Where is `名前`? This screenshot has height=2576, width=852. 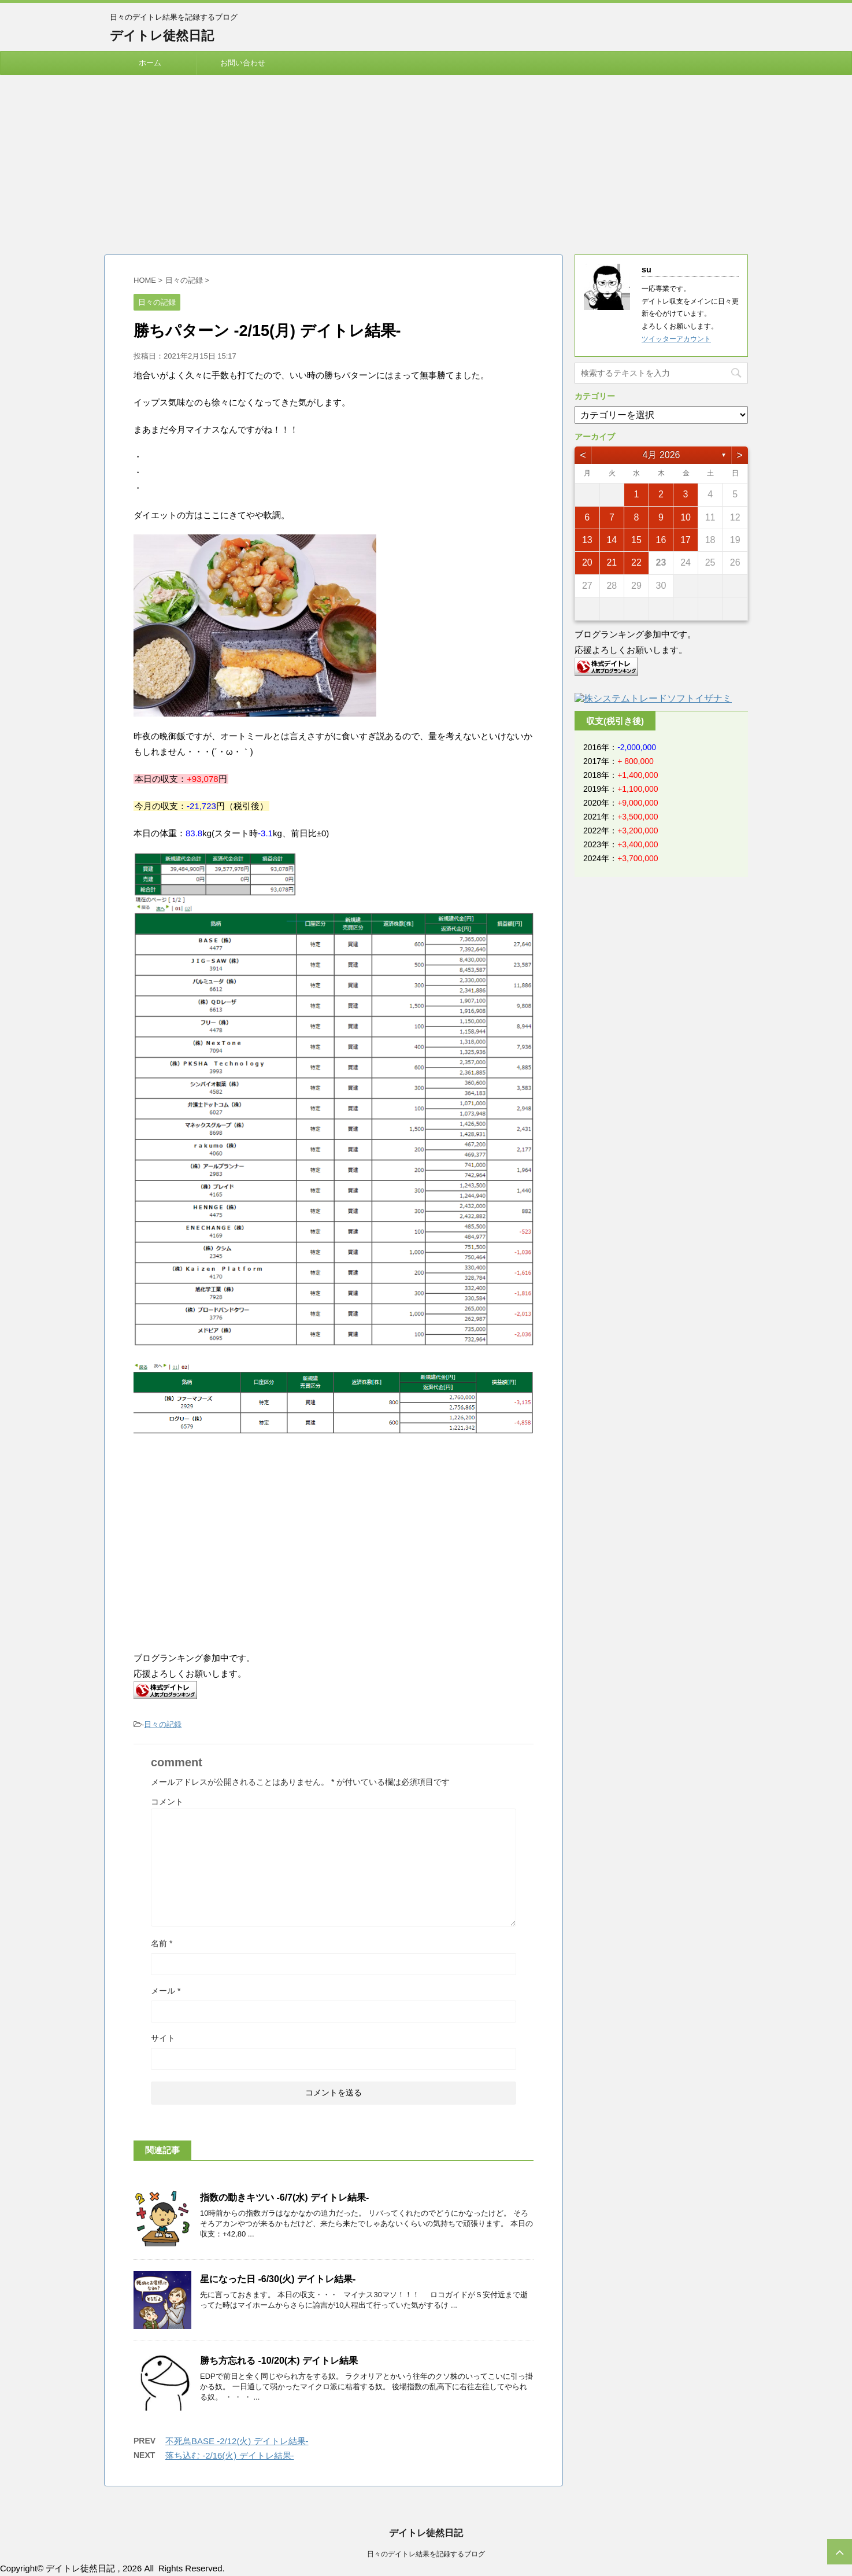 名前 is located at coordinates (161, 1943).